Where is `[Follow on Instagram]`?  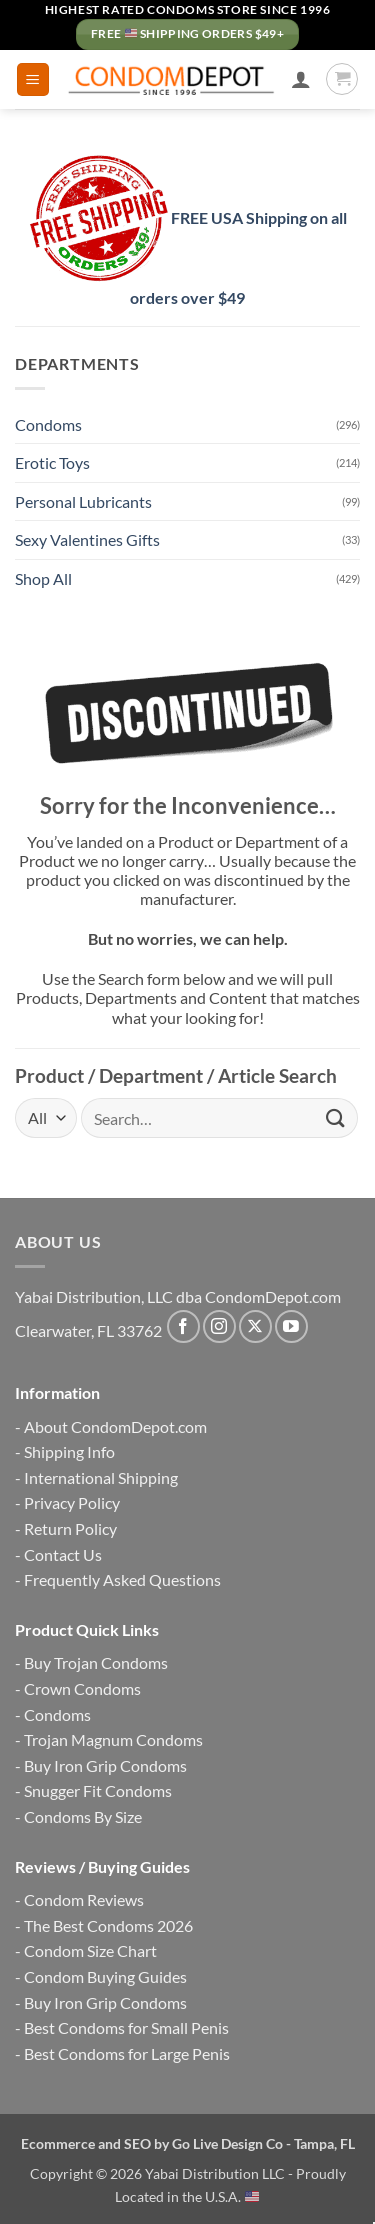
[Follow on Instagram] is located at coordinates (219, 1326).